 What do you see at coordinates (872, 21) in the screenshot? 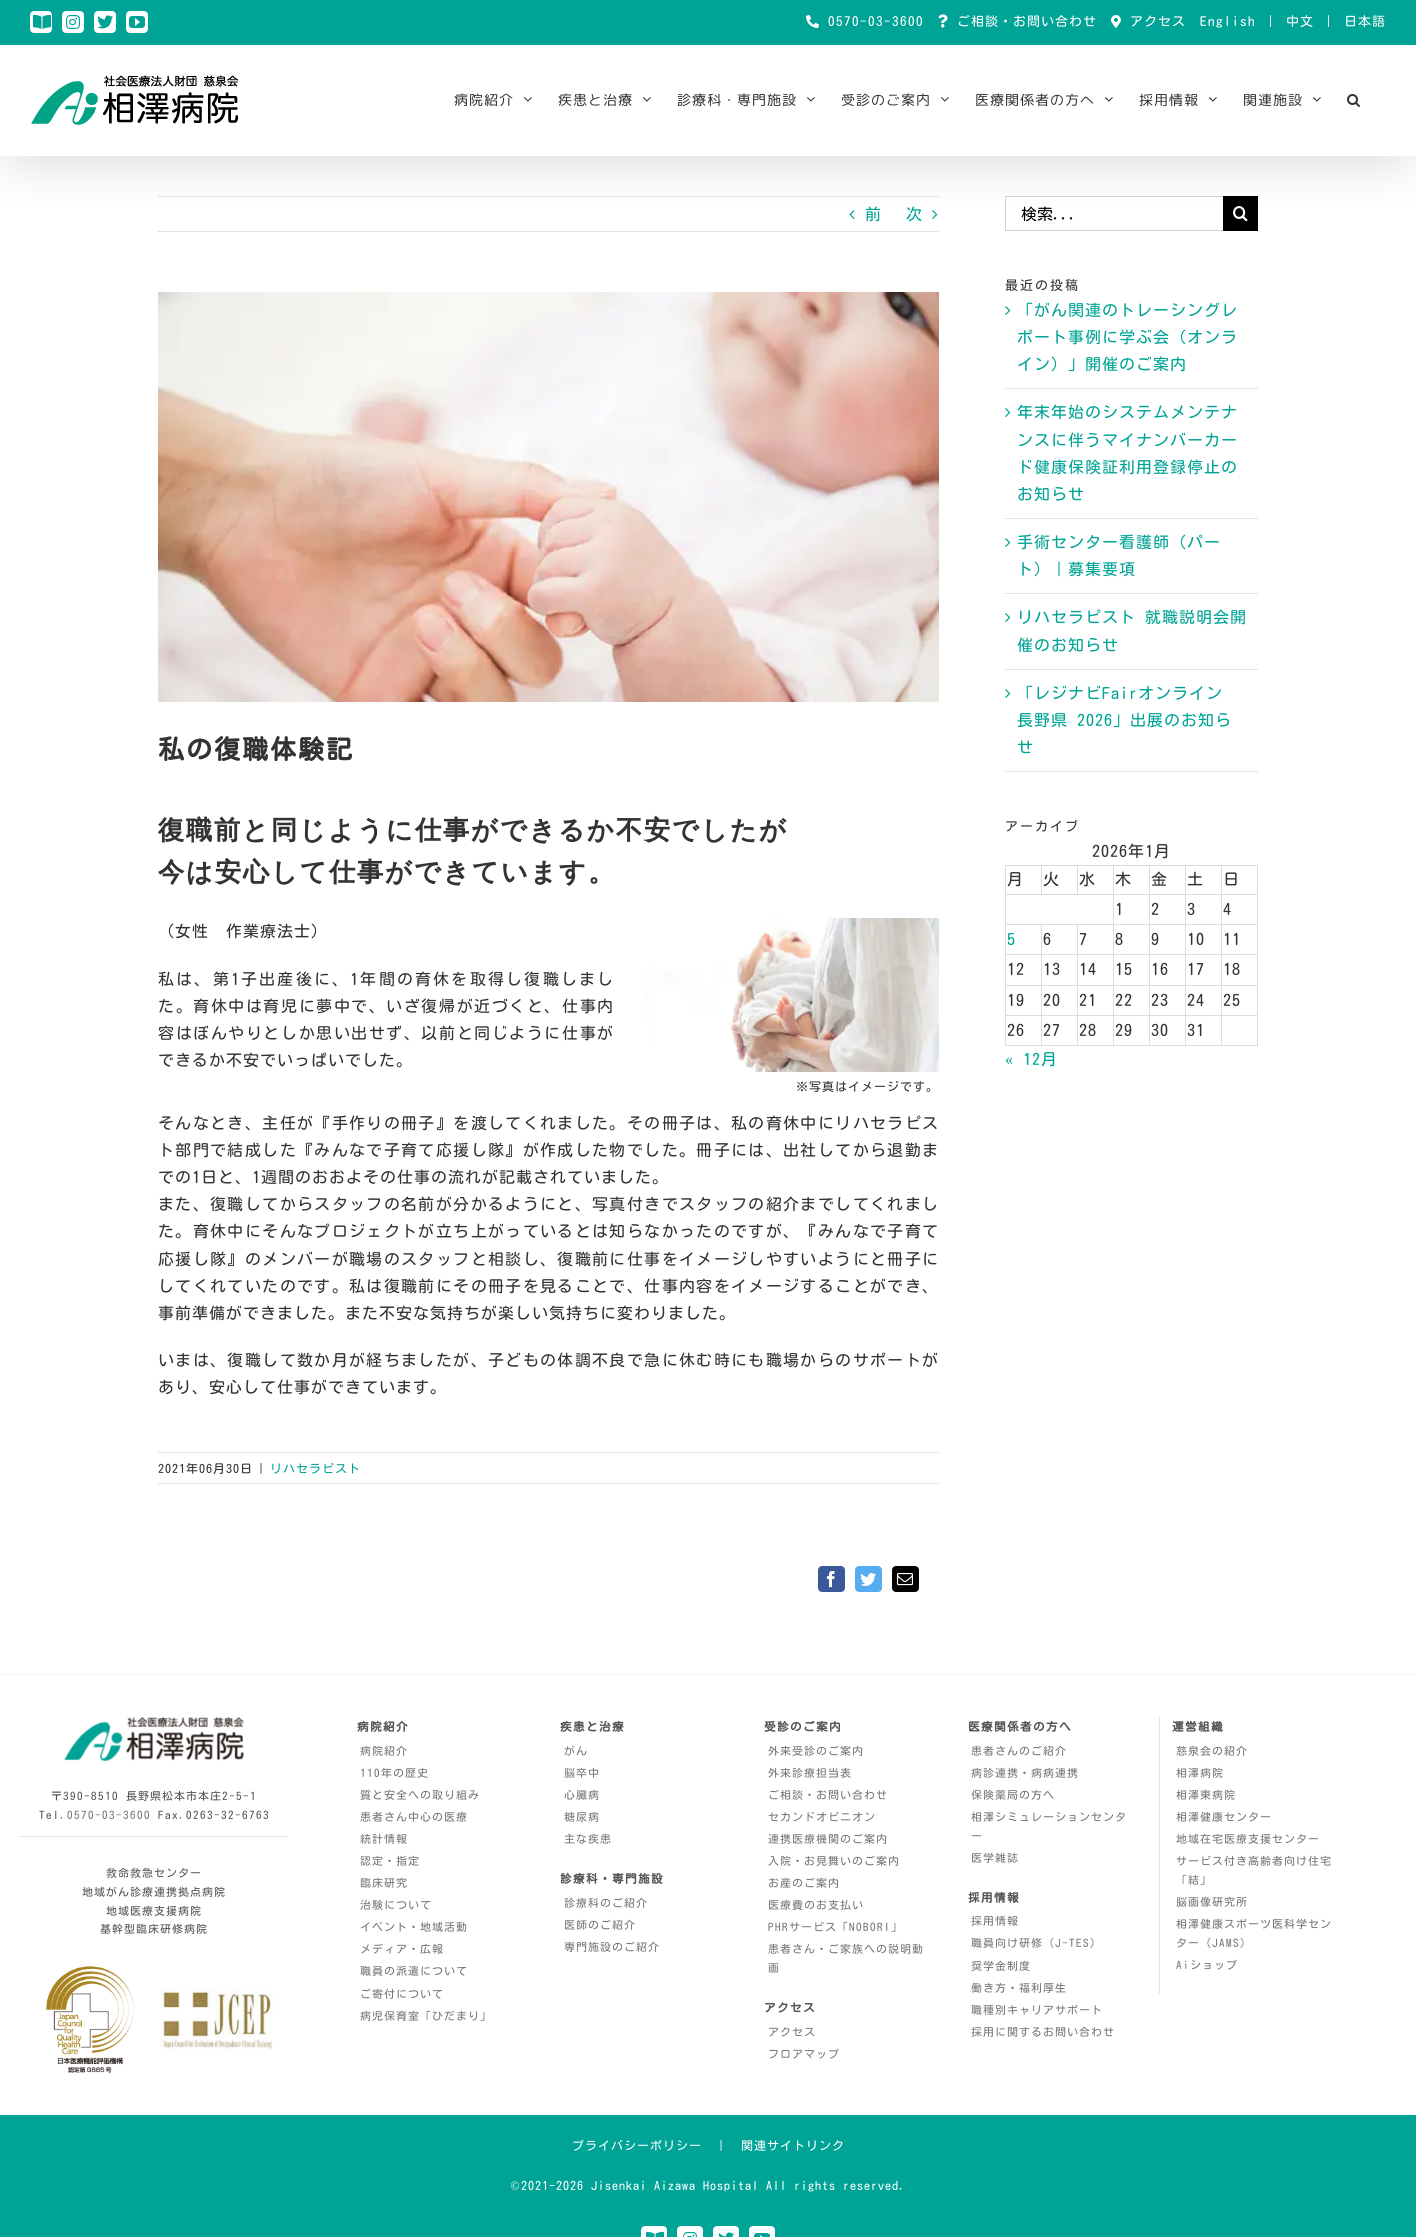
I see `0570-03-3600` at bounding box center [872, 21].